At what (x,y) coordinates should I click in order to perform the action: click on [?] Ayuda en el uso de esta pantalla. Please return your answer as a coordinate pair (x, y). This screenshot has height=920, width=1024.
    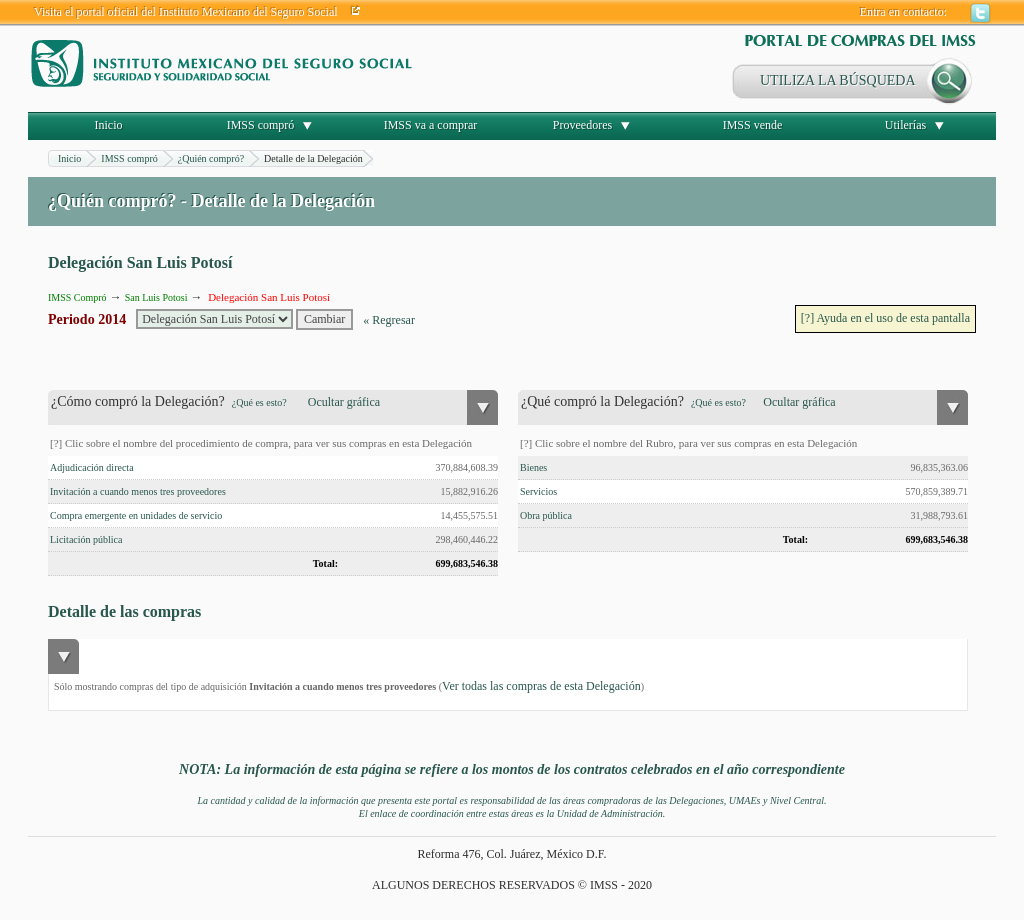
    Looking at the image, I should click on (885, 318).